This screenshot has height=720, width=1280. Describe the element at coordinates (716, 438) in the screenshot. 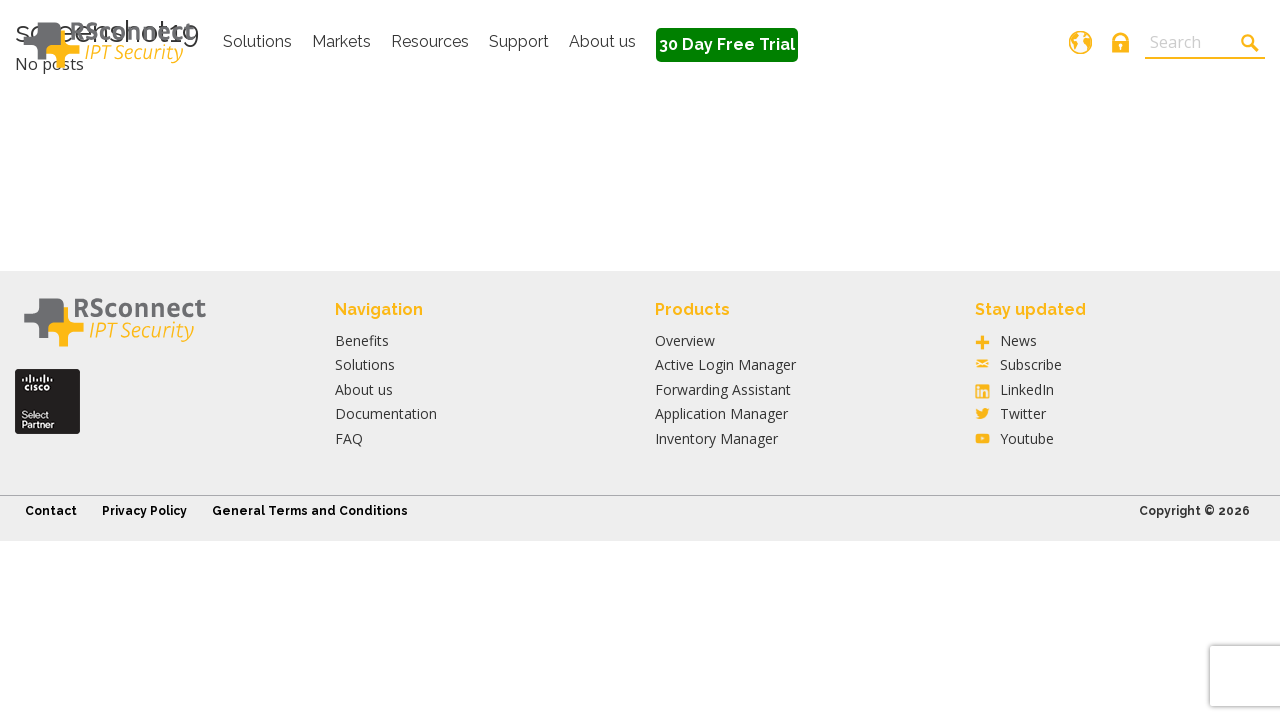

I see `Inventory Manager` at that location.